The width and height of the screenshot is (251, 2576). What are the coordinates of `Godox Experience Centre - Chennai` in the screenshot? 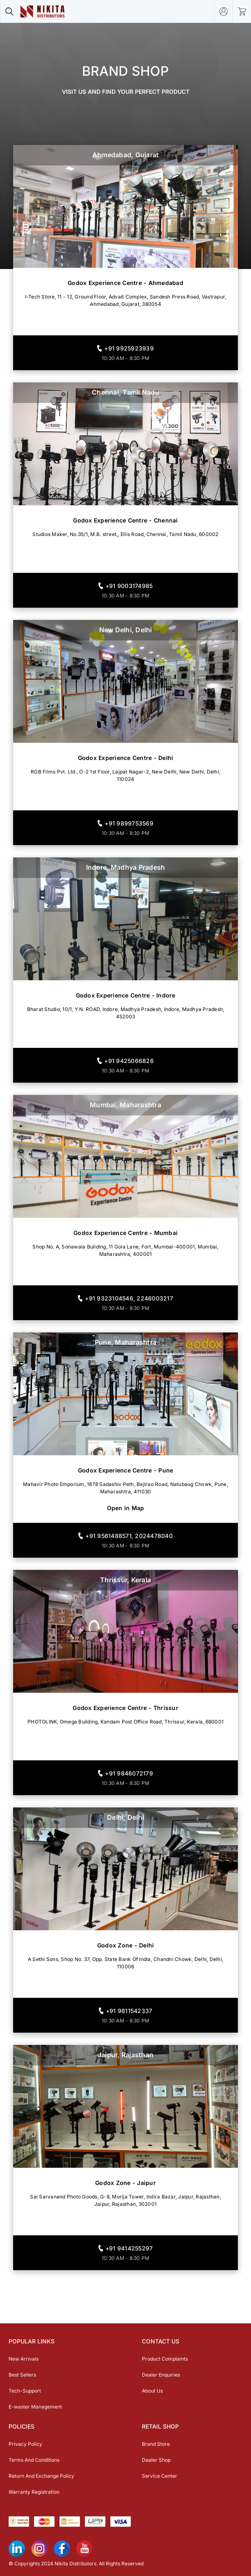 It's located at (125, 520).